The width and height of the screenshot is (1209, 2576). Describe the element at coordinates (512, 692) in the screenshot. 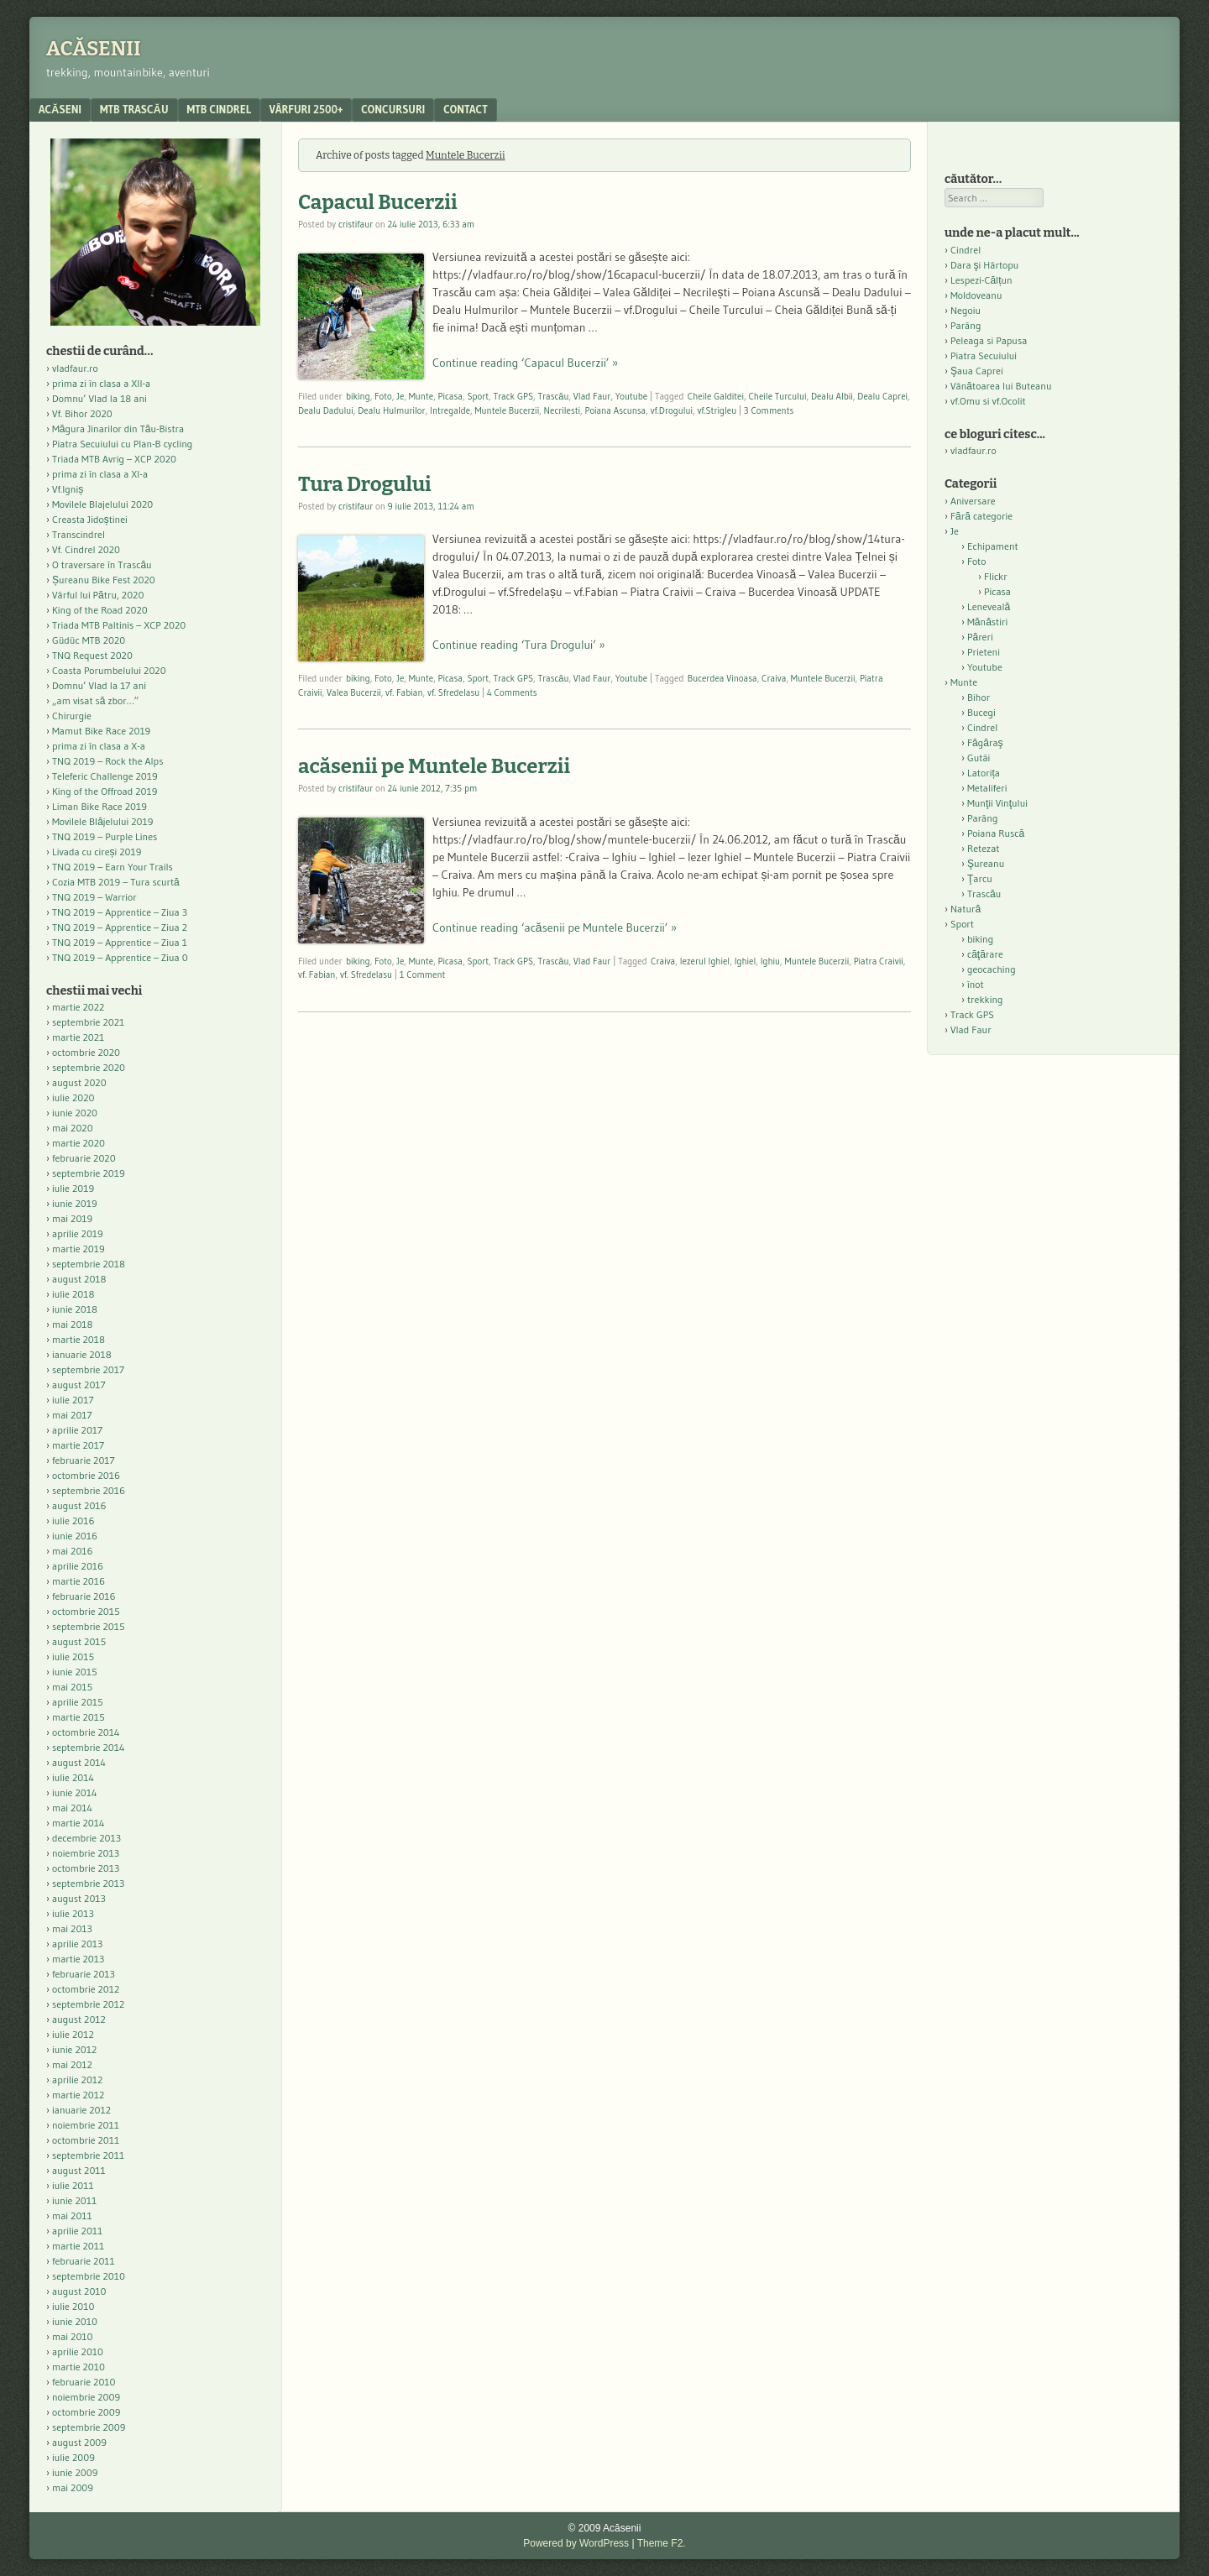

I see `4 Comments` at that location.